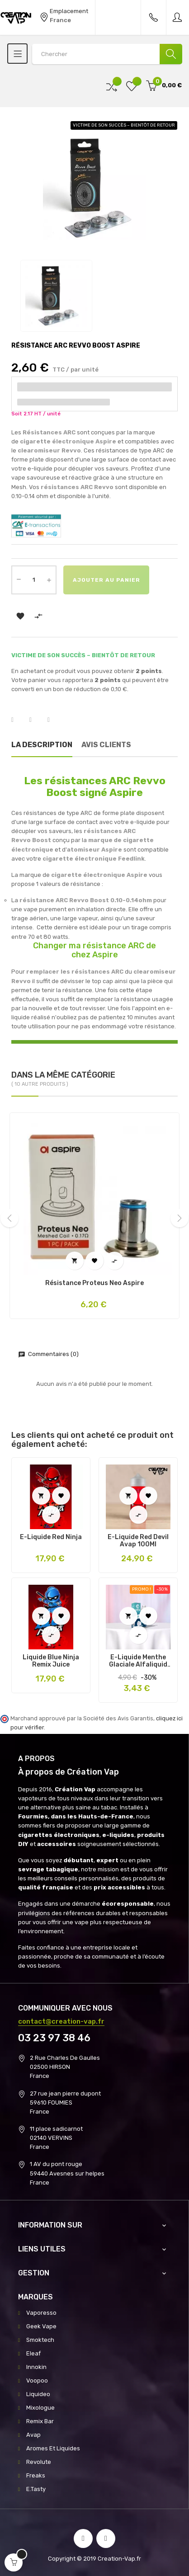 This screenshot has width=189, height=2576. What do you see at coordinates (41, 744) in the screenshot?
I see `La description [tab]` at bounding box center [41, 744].